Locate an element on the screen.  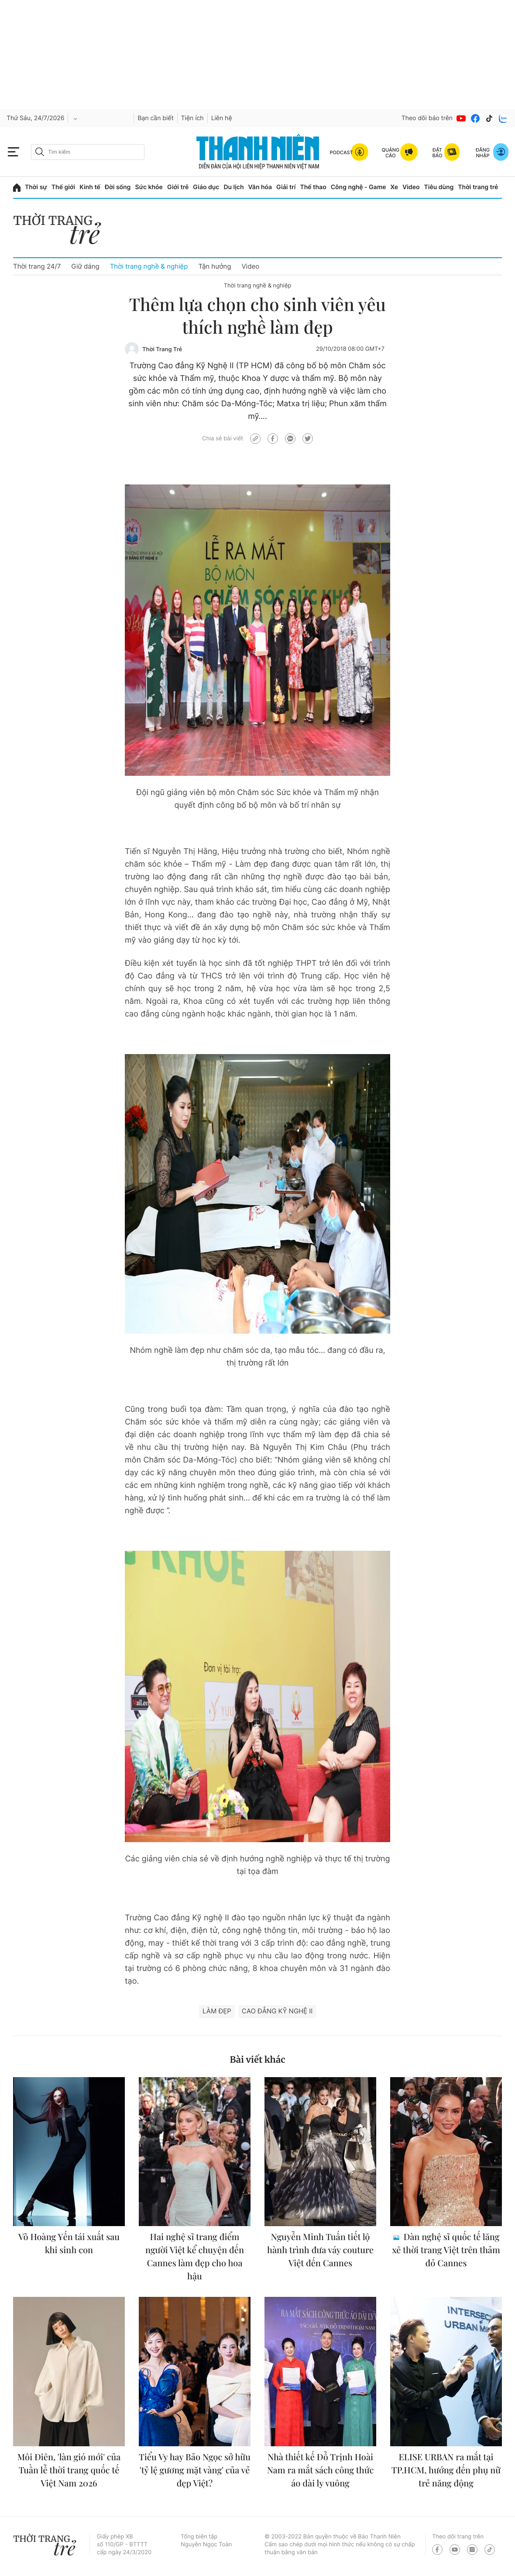
ELISE URBAN ra mắt tại TP.HCM, hướng đến phụ nữ trẻ năng động is located at coordinates (446, 2470).